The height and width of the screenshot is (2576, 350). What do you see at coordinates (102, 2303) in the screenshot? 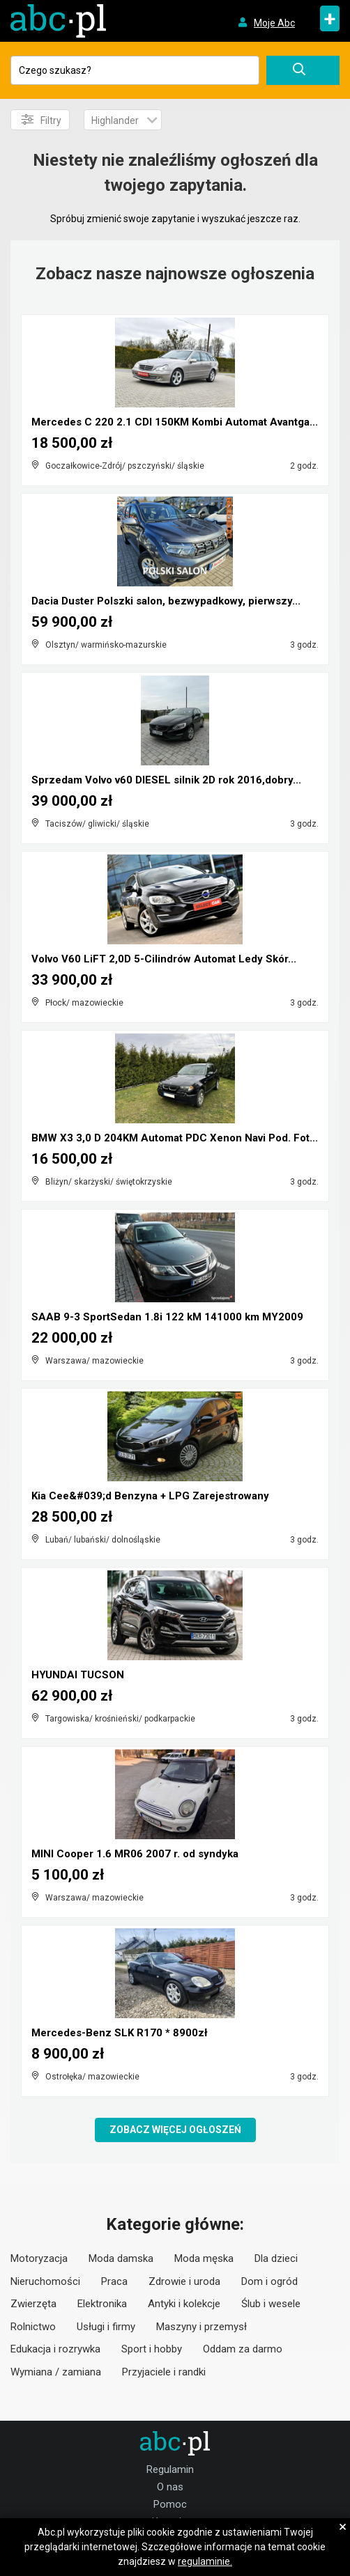
I see `Elektronika` at bounding box center [102, 2303].